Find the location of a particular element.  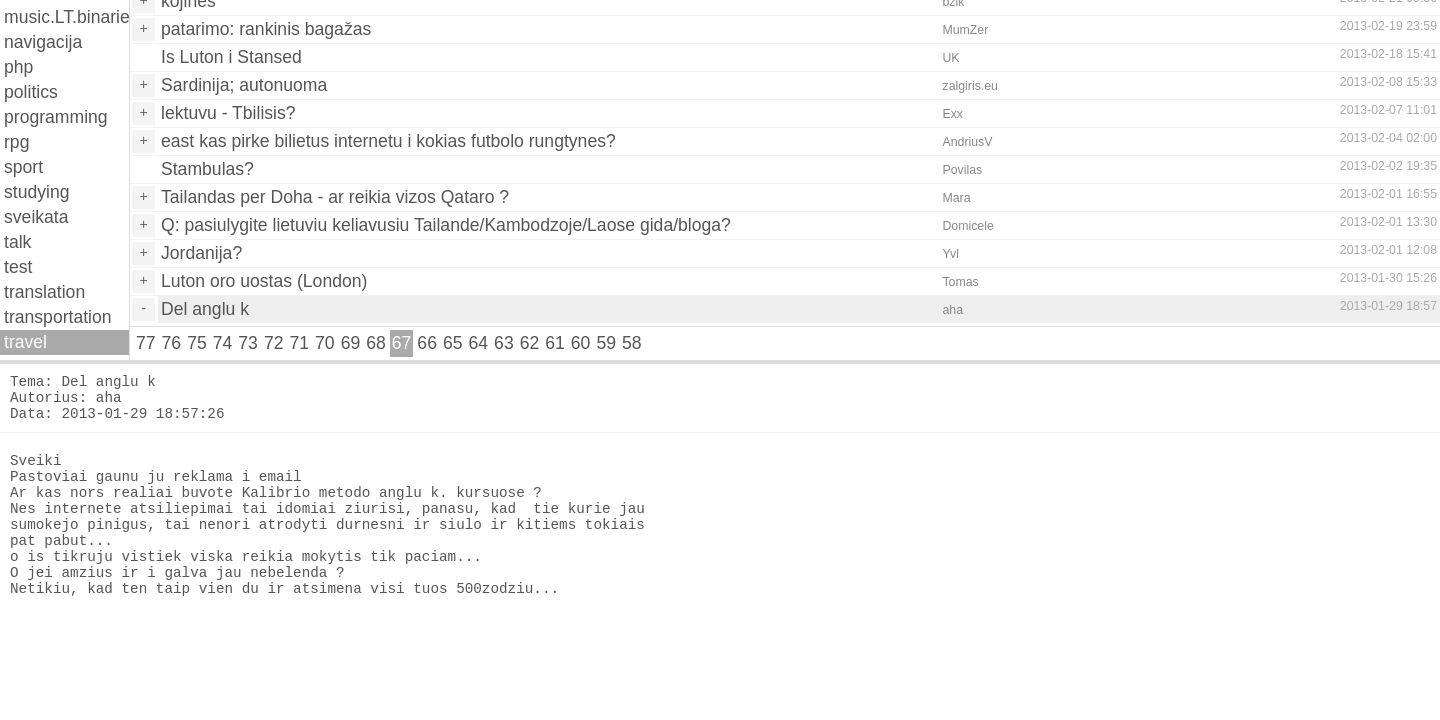

73 is located at coordinates (248, 343).